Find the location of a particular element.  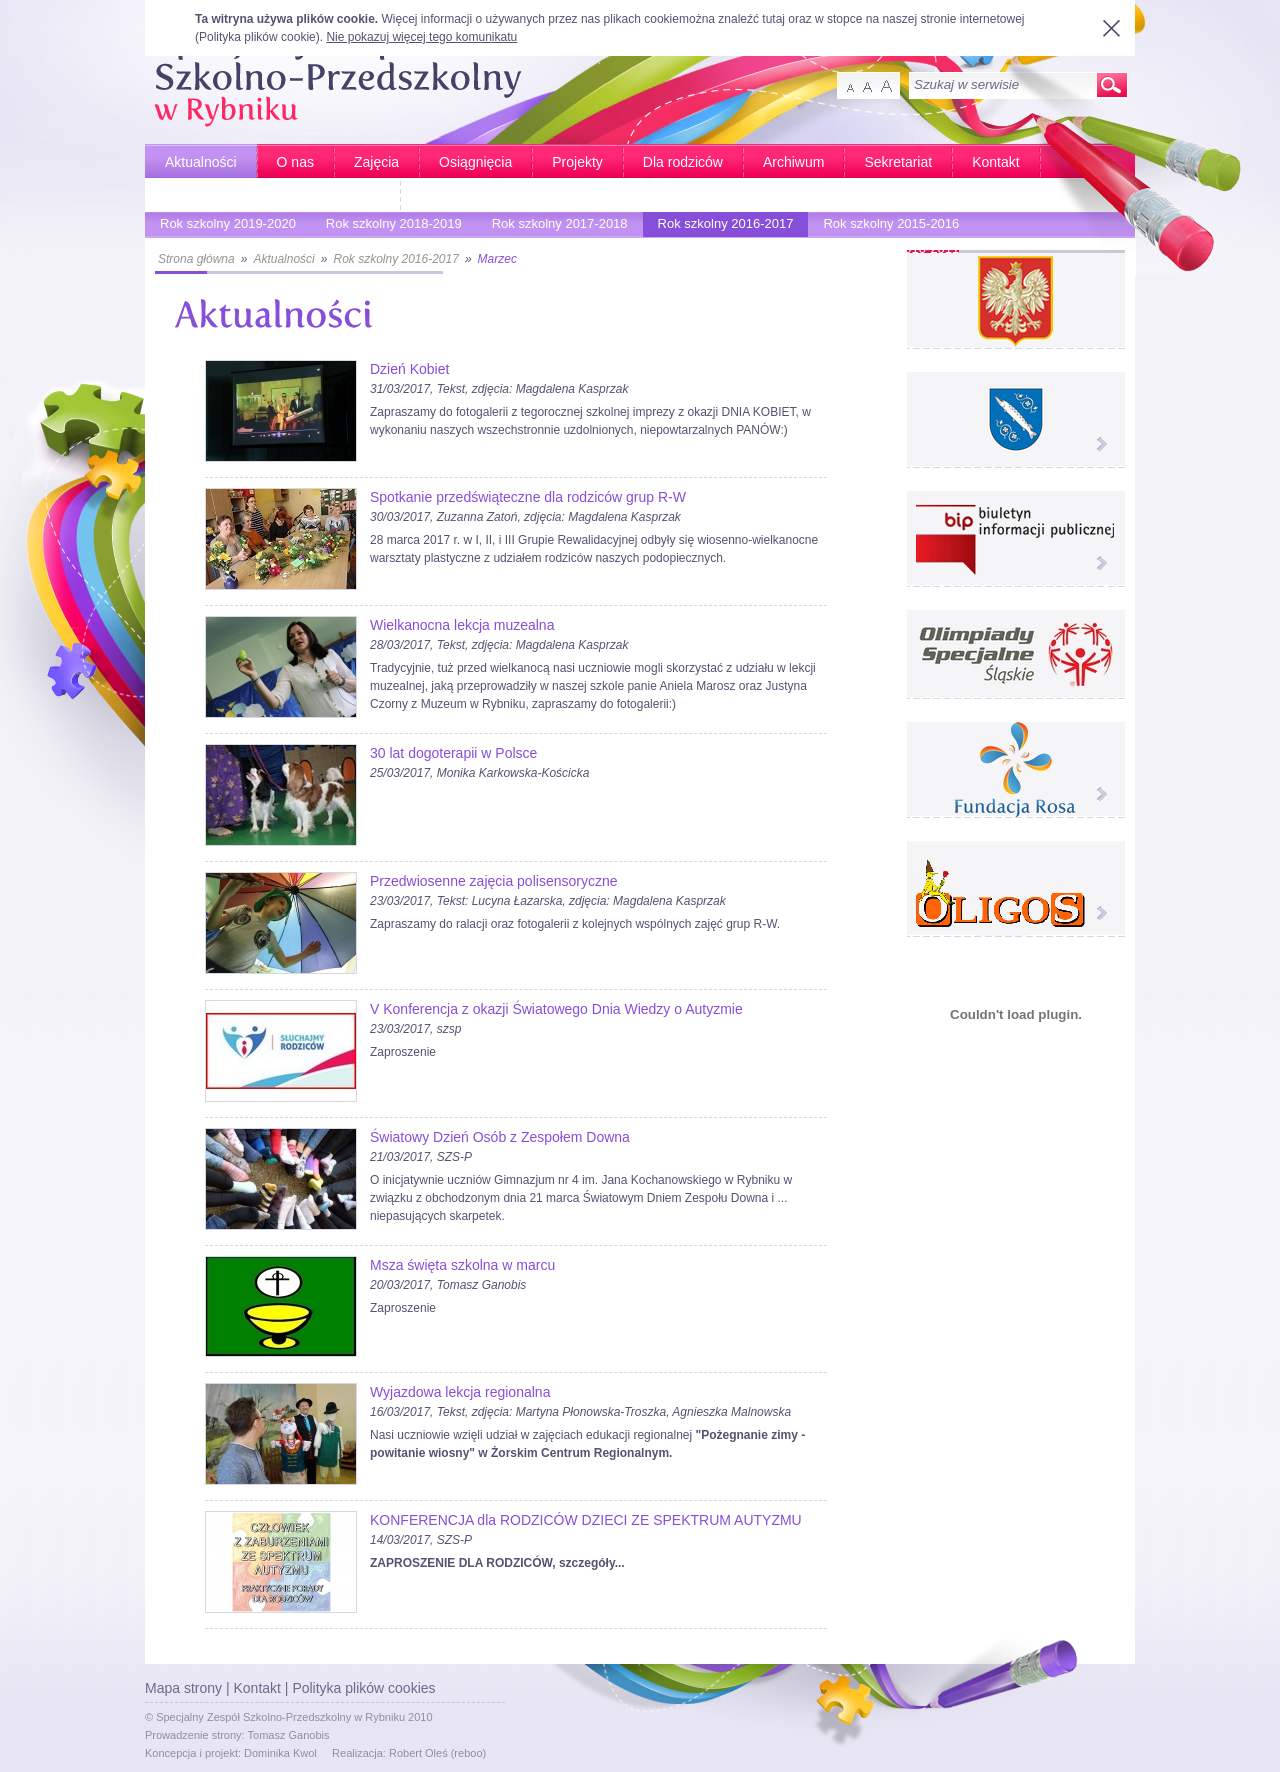

Wielkanocna lekcja muzealna is located at coordinates (462, 625).